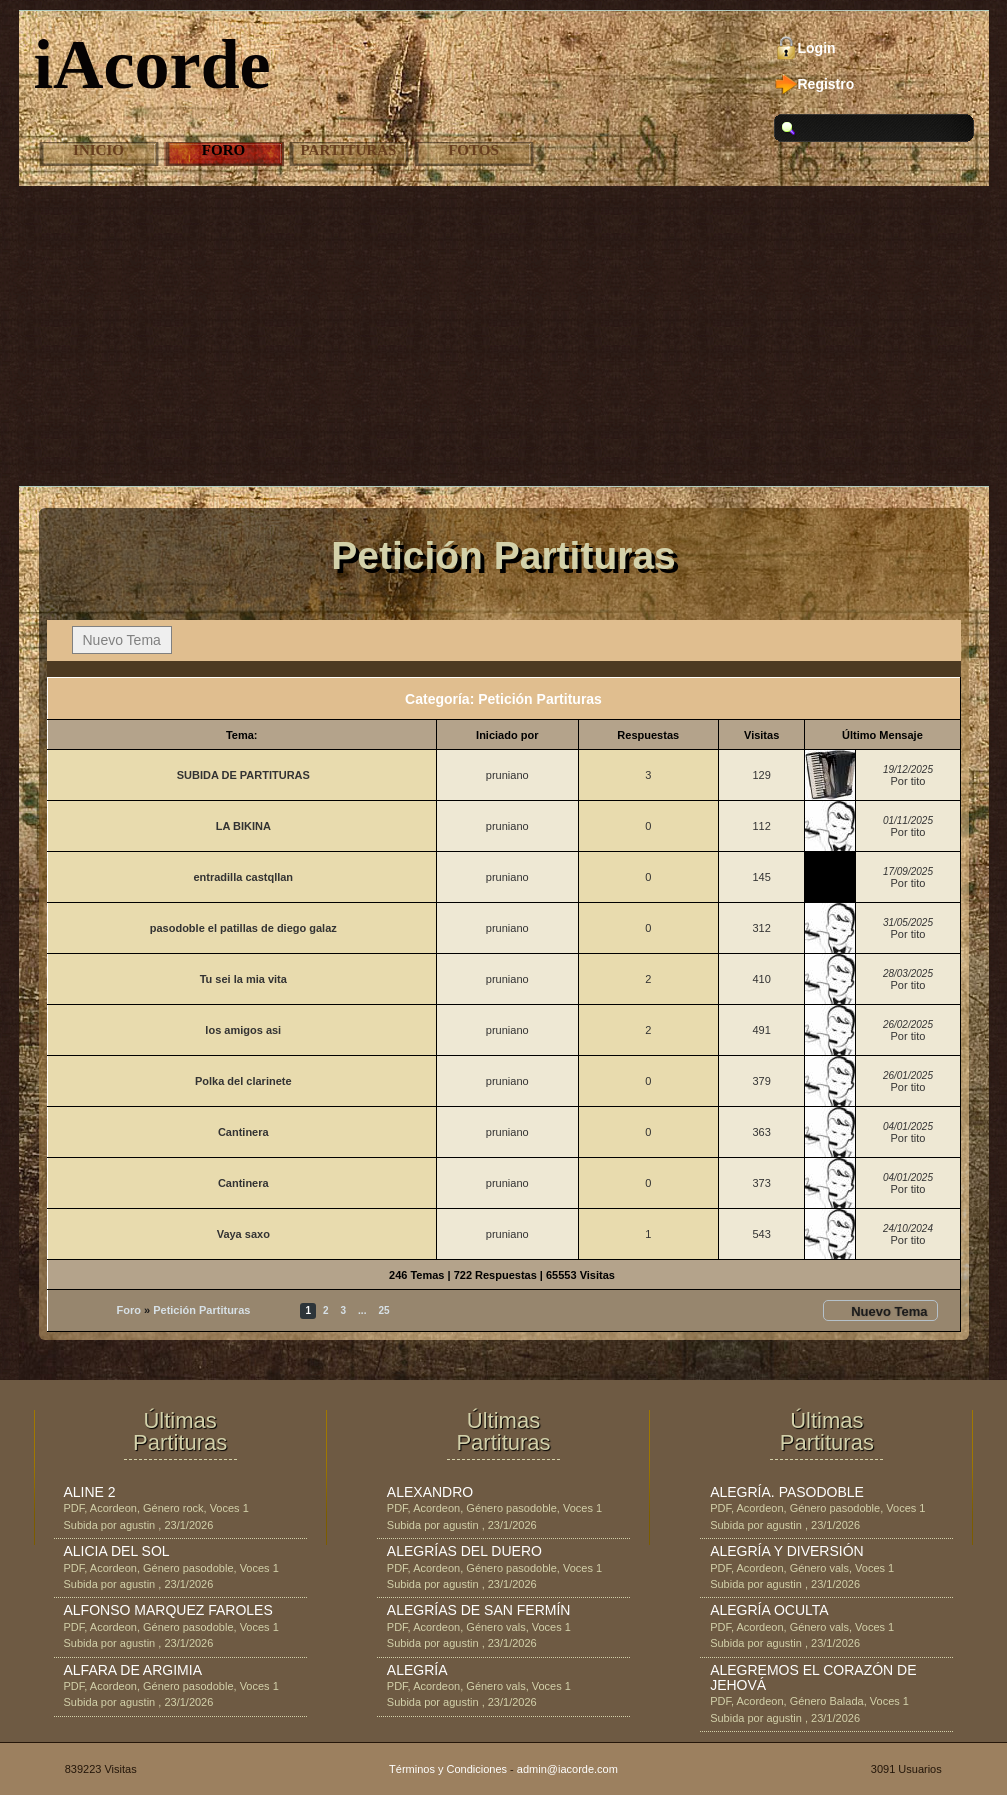  What do you see at coordinates (503, 336) in the screenshot?
I see `[Advertisement]` at bounding box center [503, 336].